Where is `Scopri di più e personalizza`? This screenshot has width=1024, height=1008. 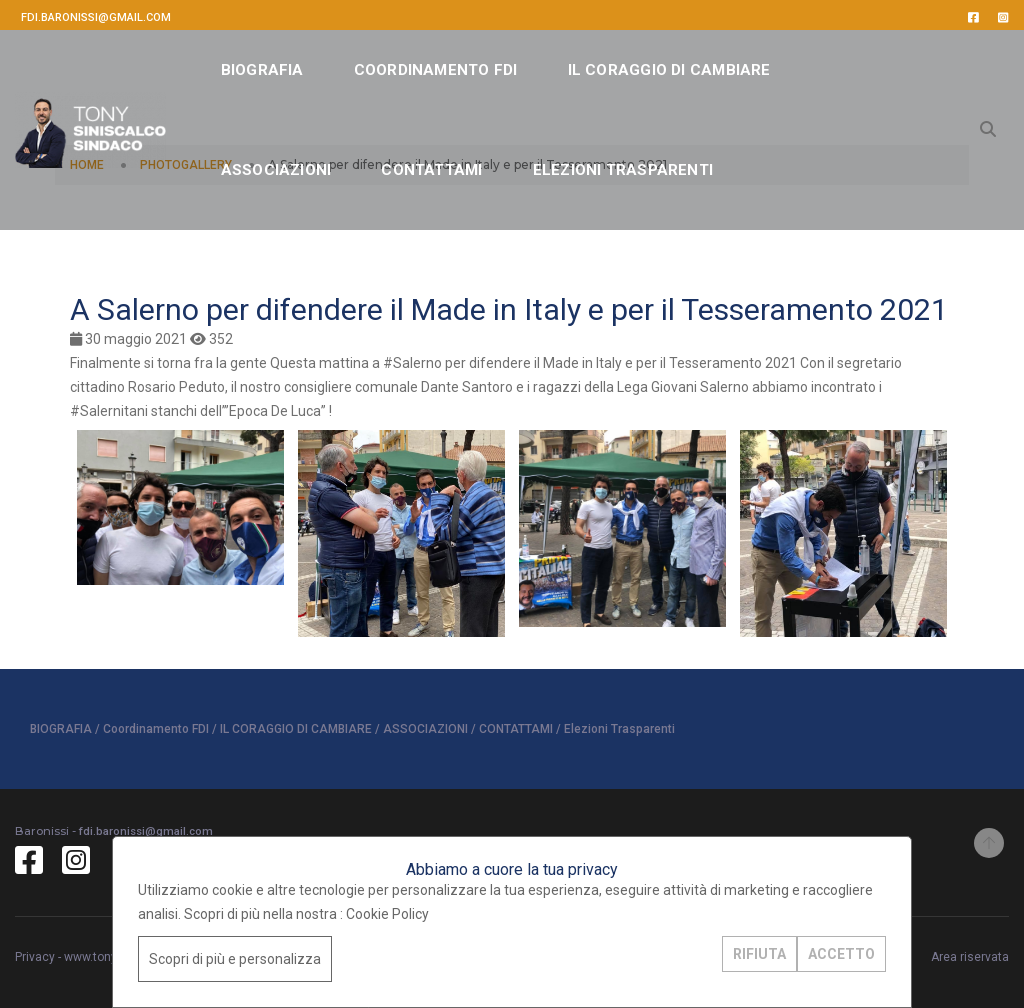
Scopri di più e personalizza is located at coordinates (235, 959).